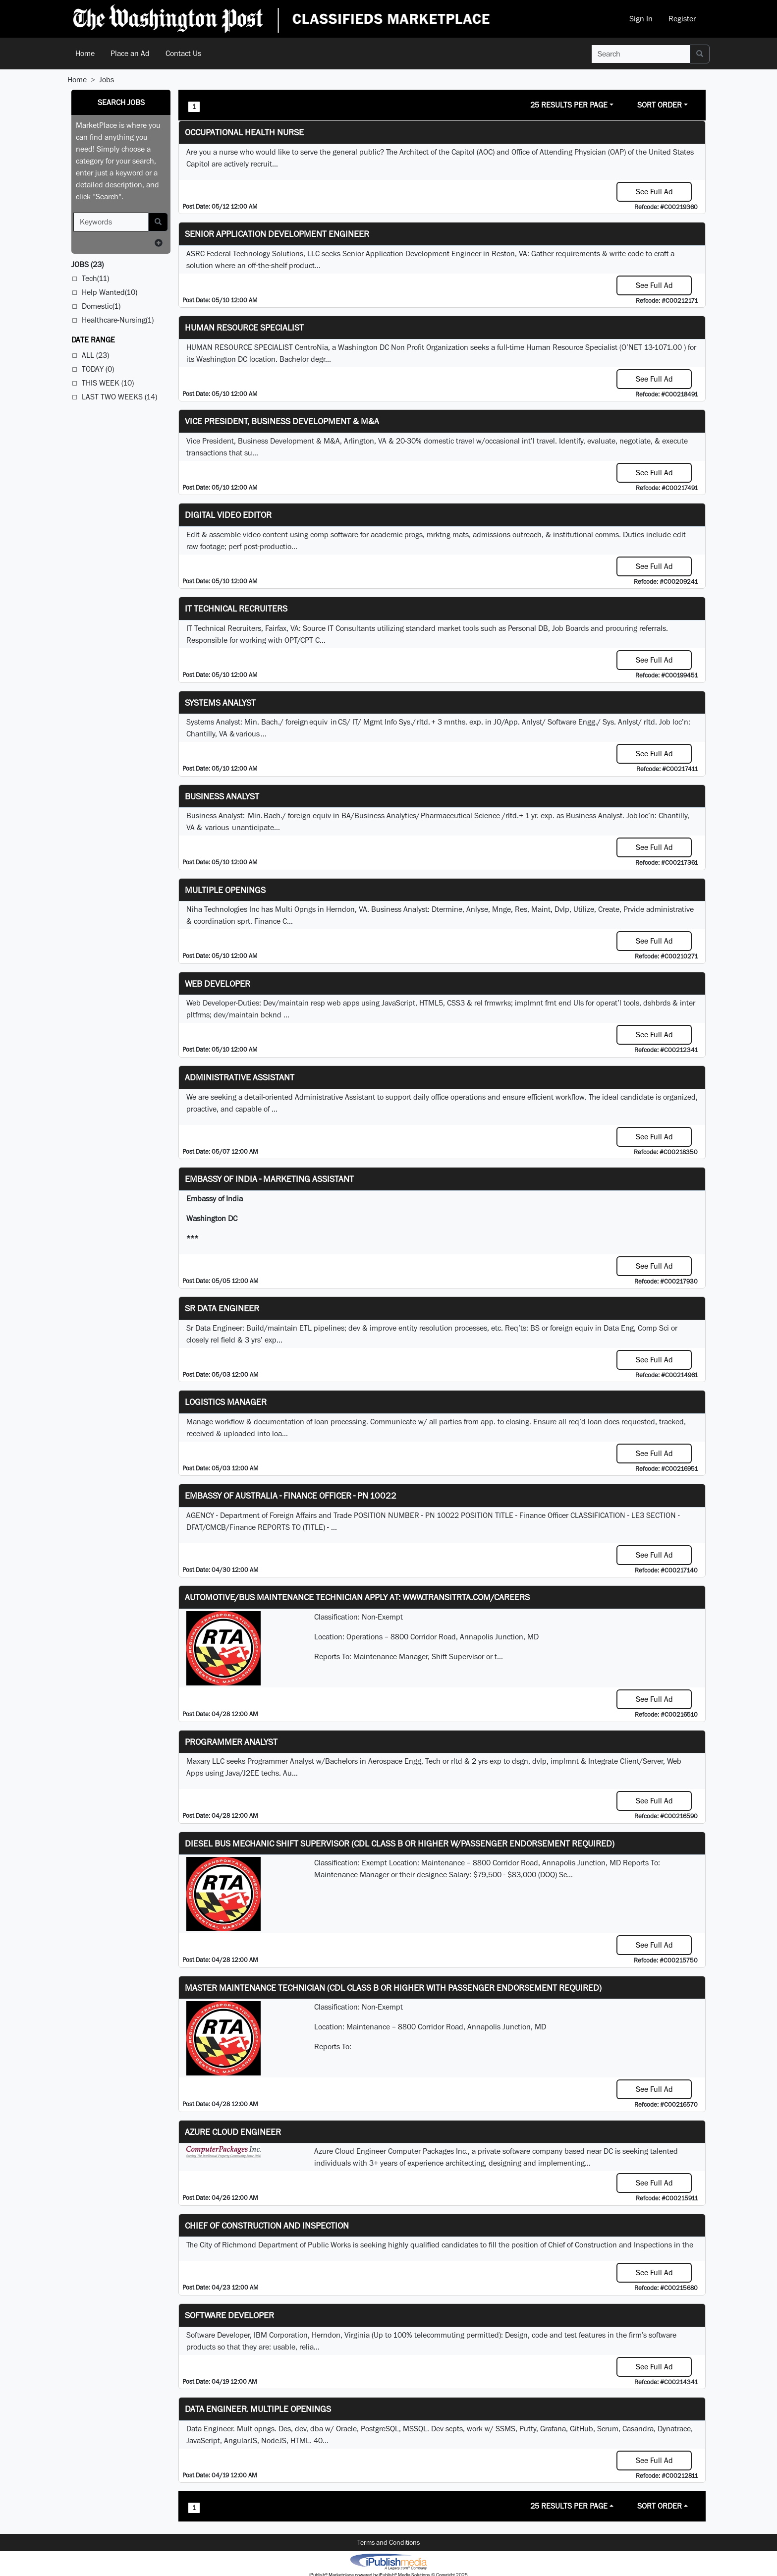  What do you see at coordinates (569, 105) in the screenshot?
I see `25 Results Per Page` at bounding box center [569, 105].